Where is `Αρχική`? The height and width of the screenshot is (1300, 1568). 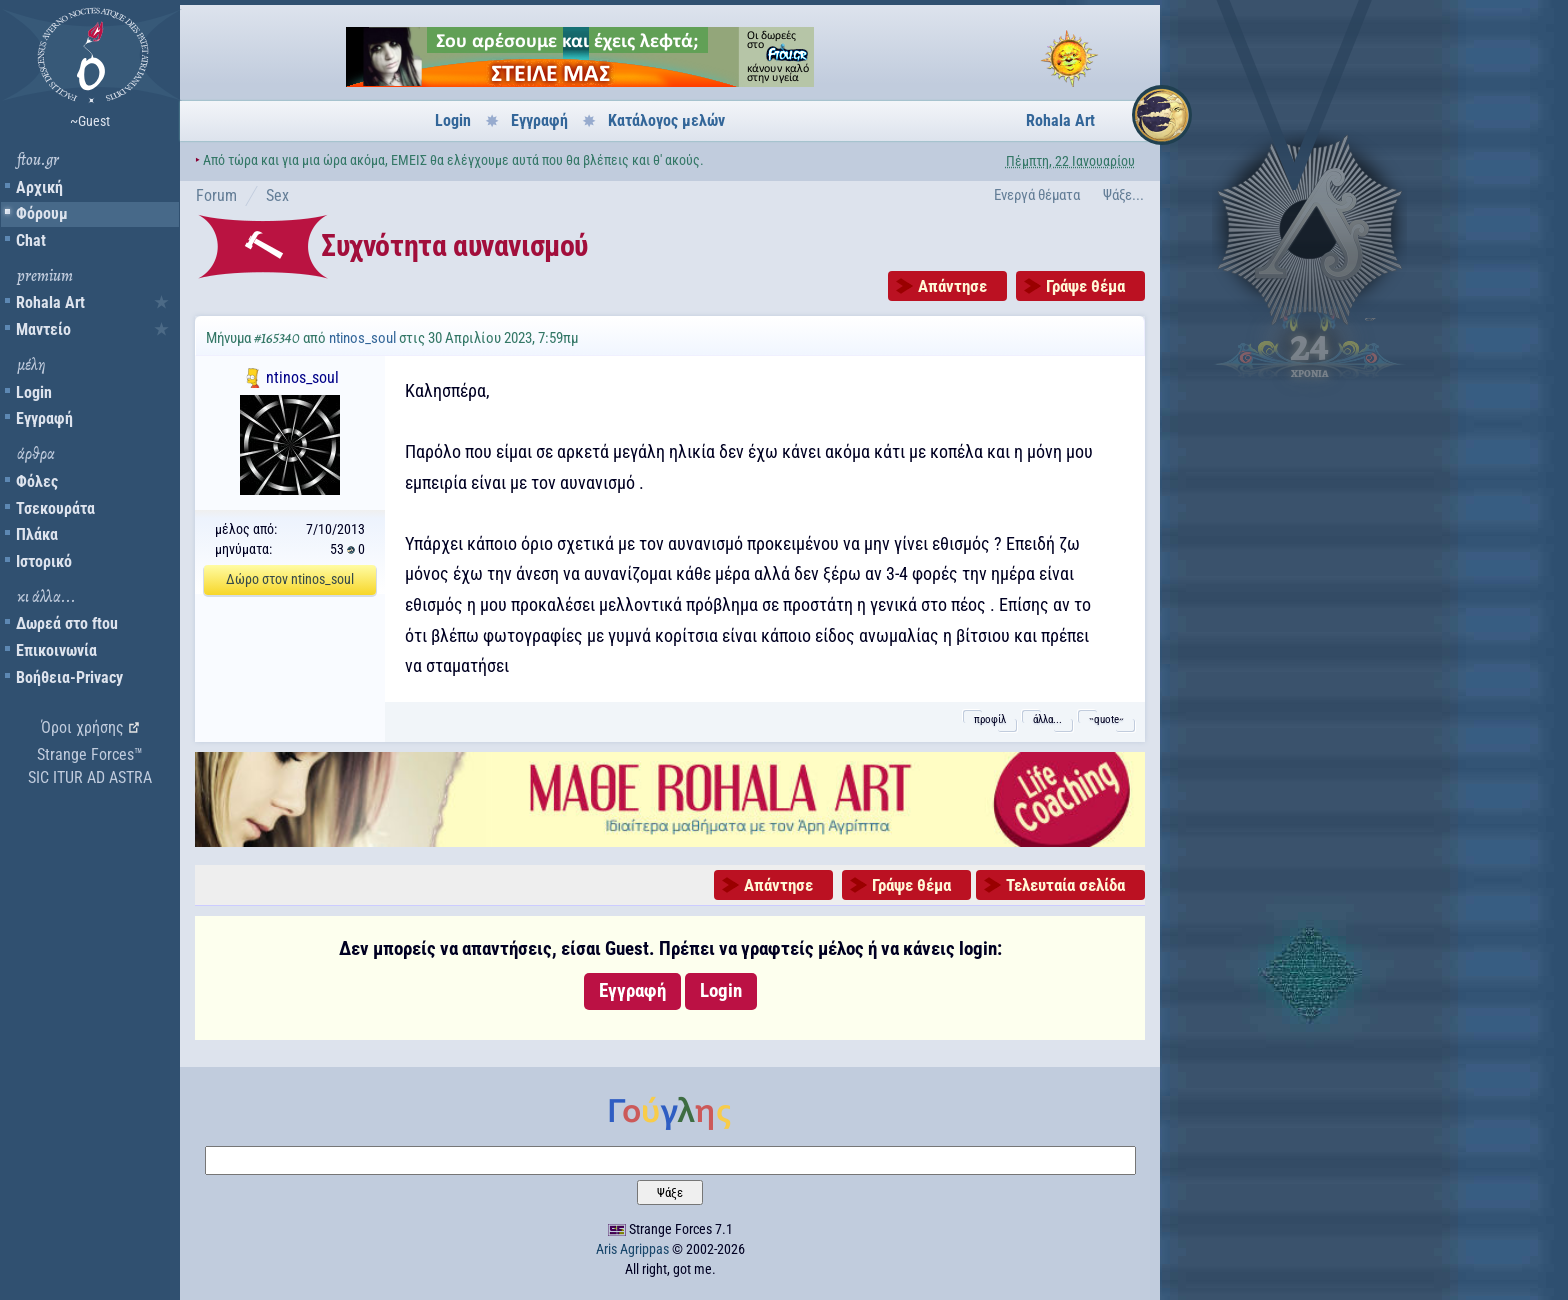
Αρχική is located at coordinates (39, 187).